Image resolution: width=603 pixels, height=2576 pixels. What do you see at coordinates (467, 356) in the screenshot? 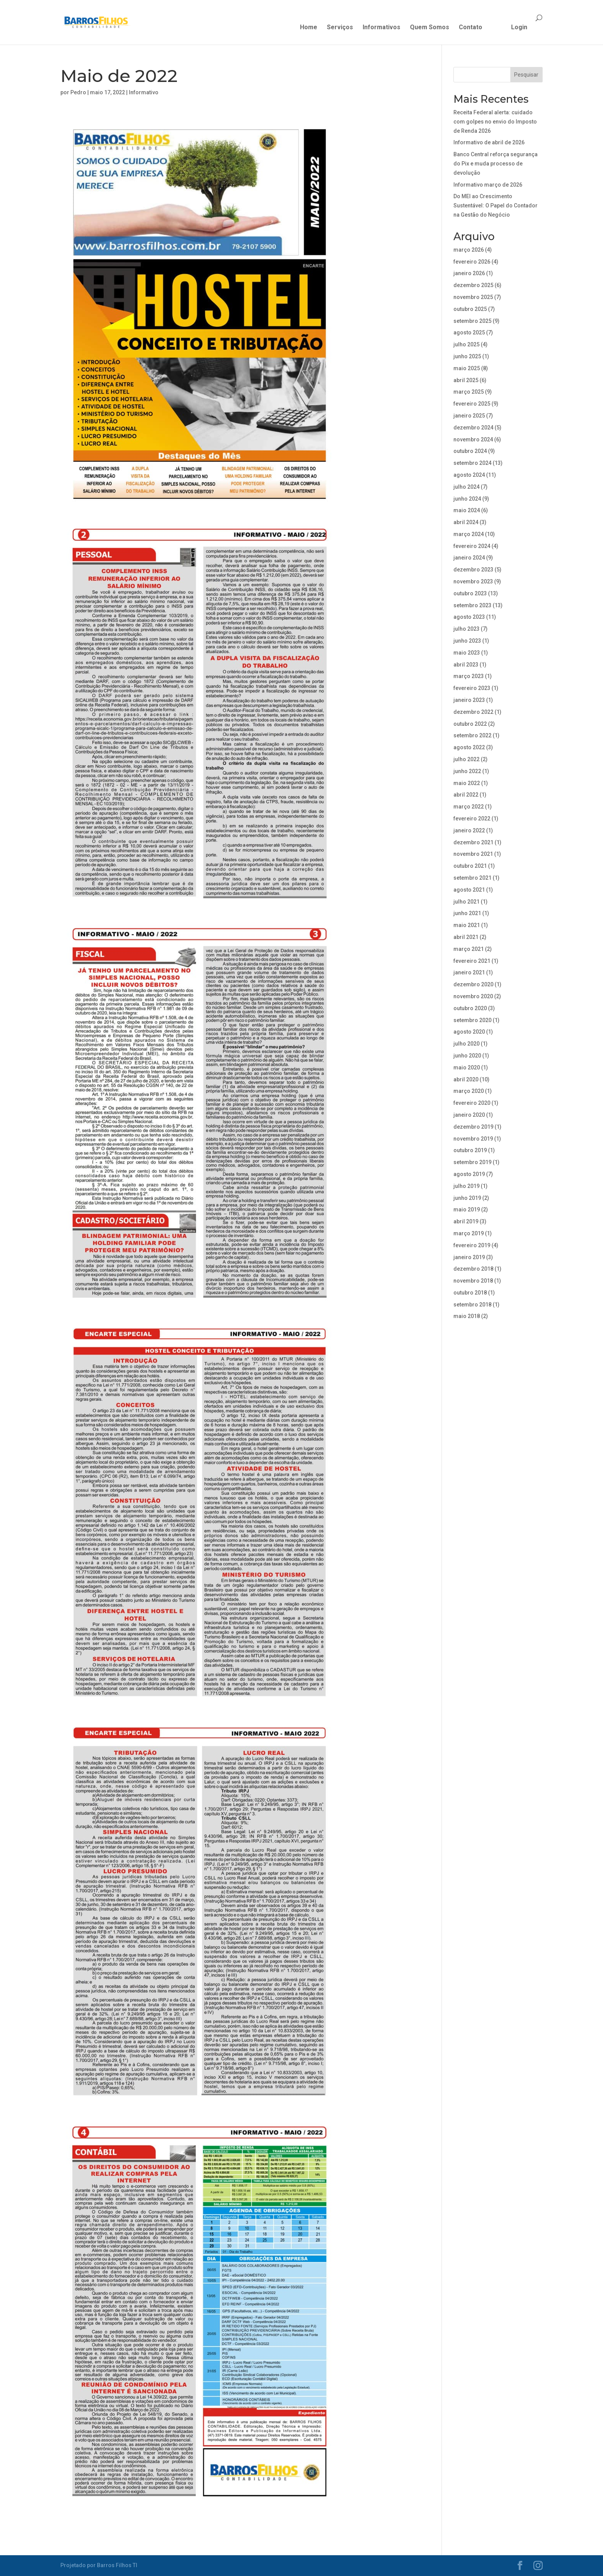
I see `junho 2025` at bounding box center [467, 356].